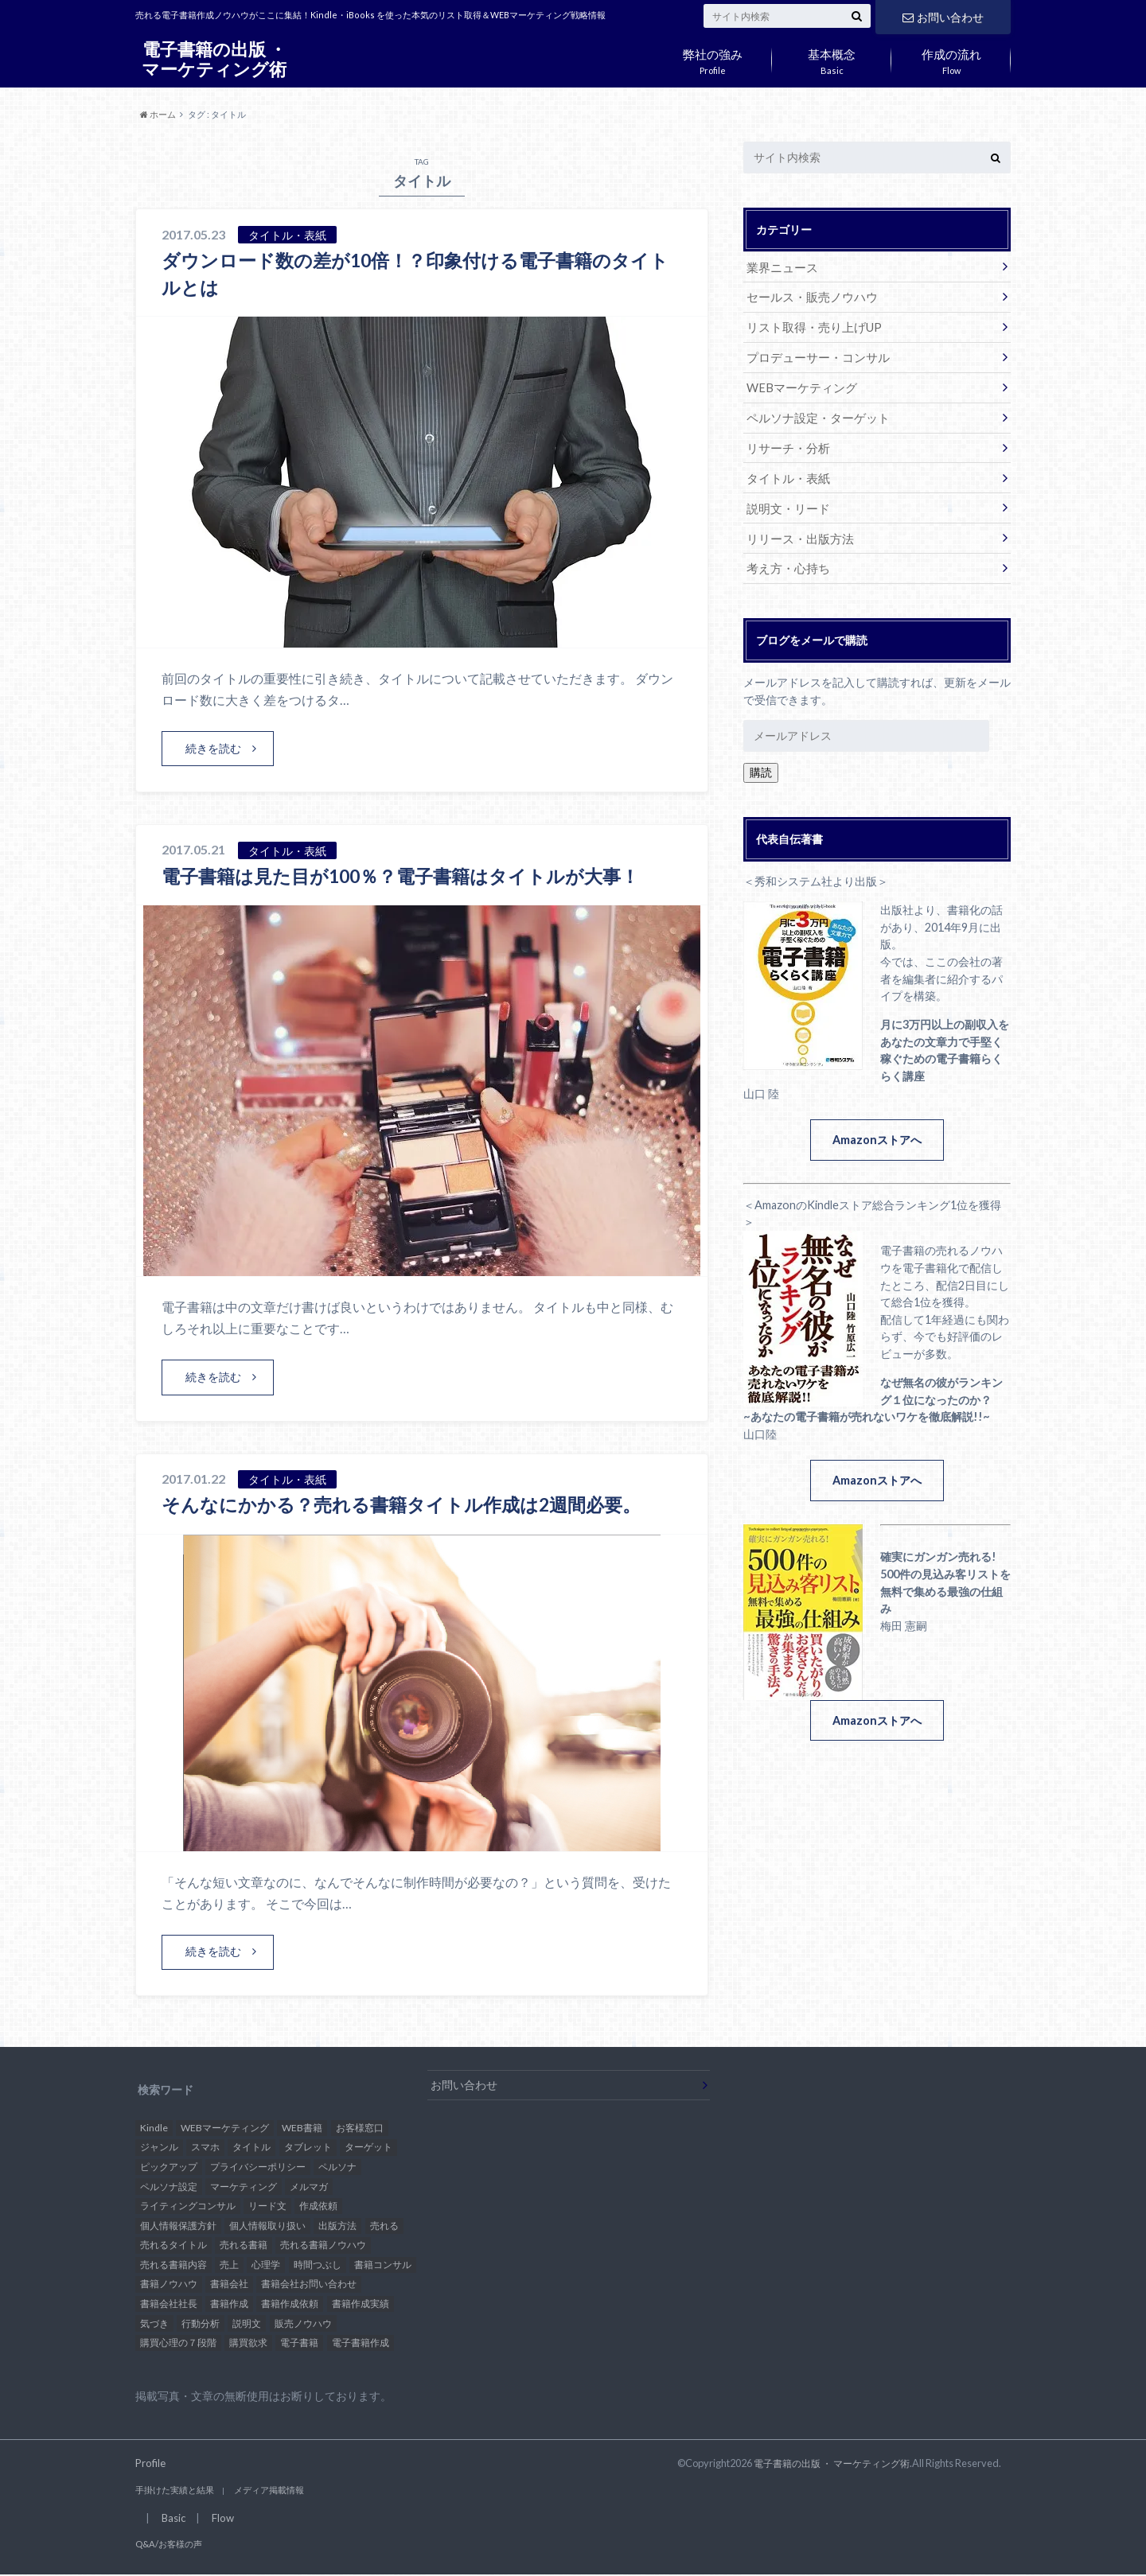 Image resolution: width=1146 pixels, height=2576 pixels. I want to click on 説明文 [説明文 (1個の項目)], so click(246, 2324).